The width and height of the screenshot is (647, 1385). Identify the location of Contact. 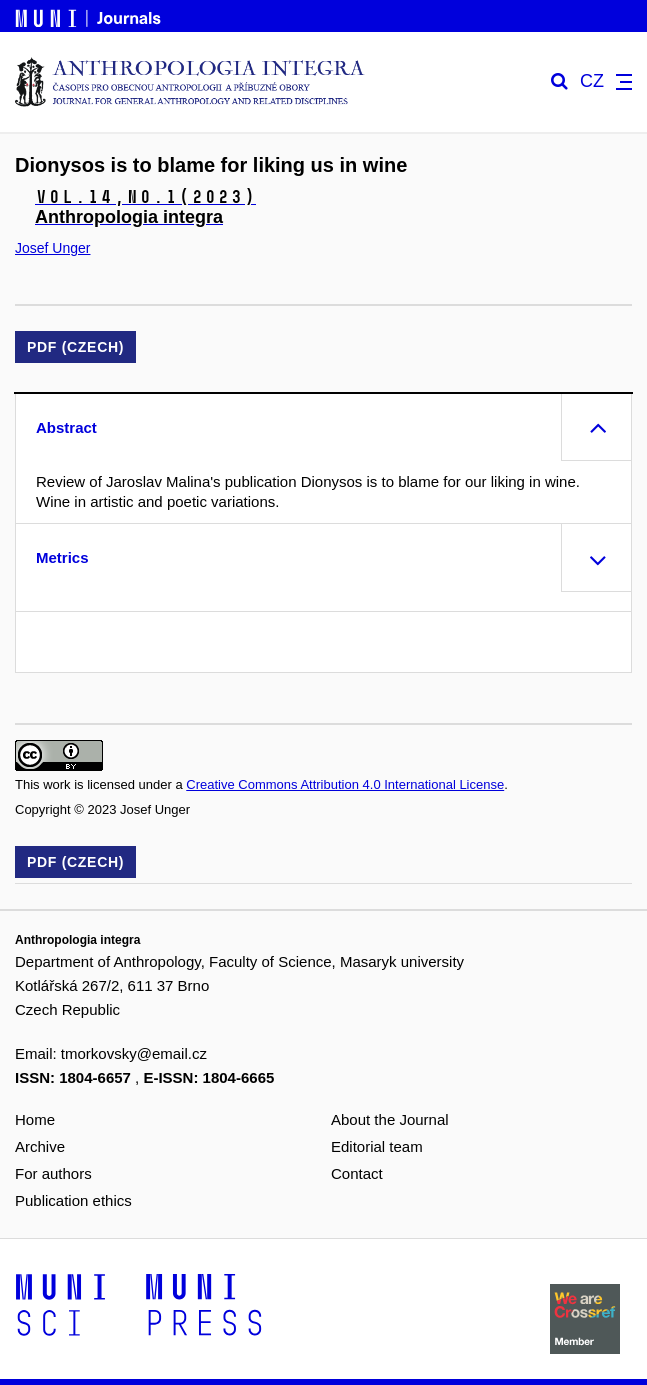
(357, 1173).